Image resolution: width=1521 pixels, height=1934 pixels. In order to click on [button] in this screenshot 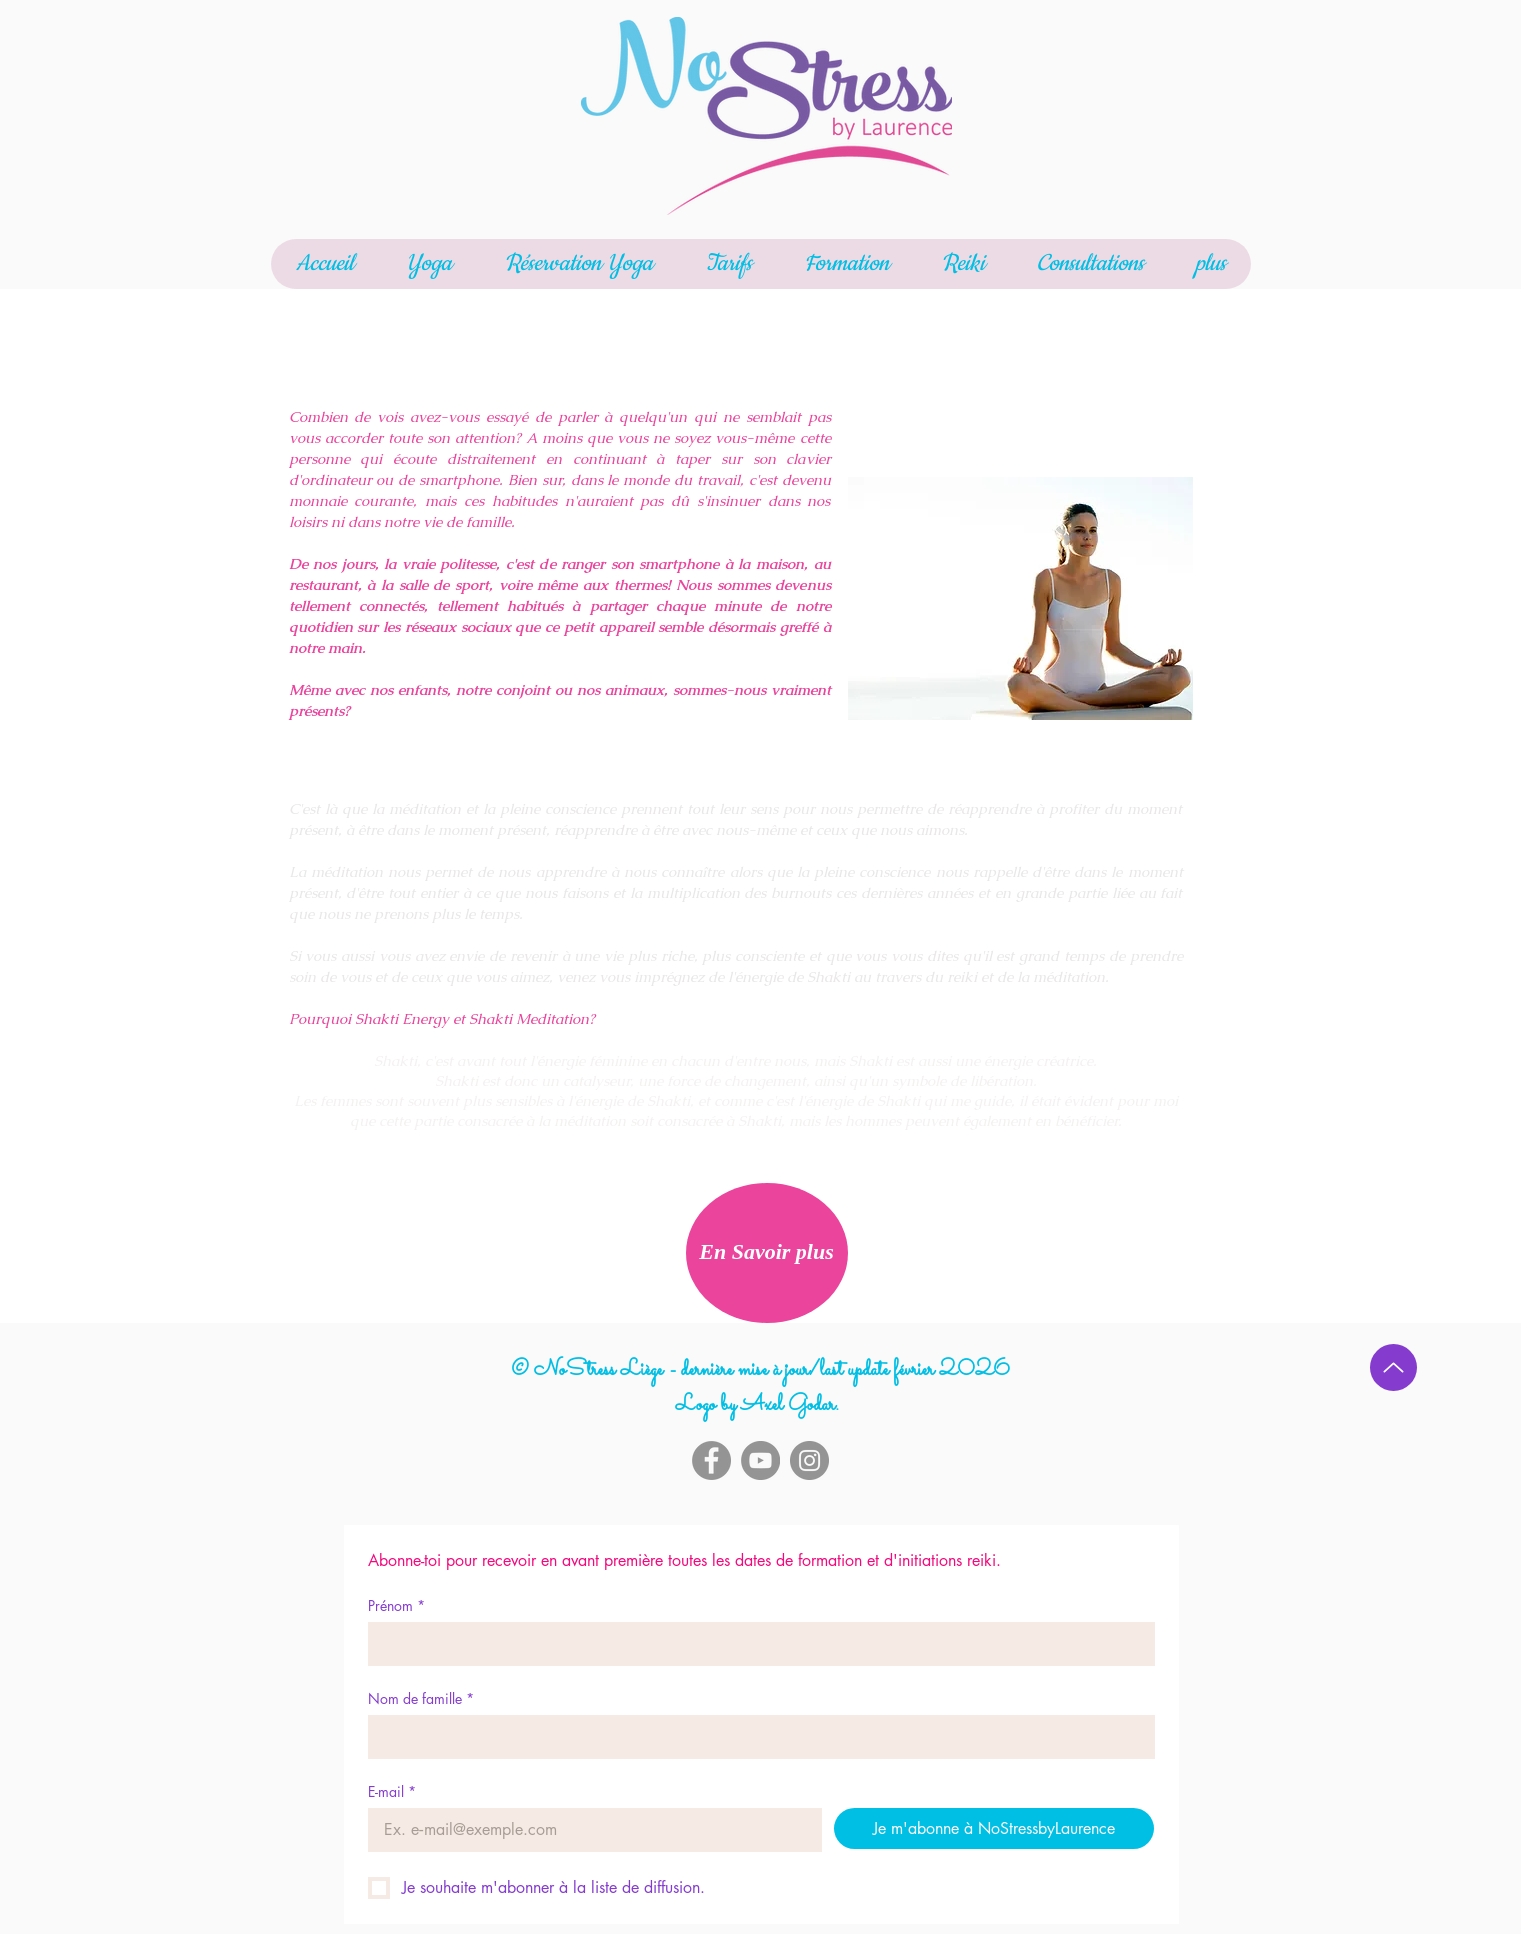, I will do `click(429, 264)`.